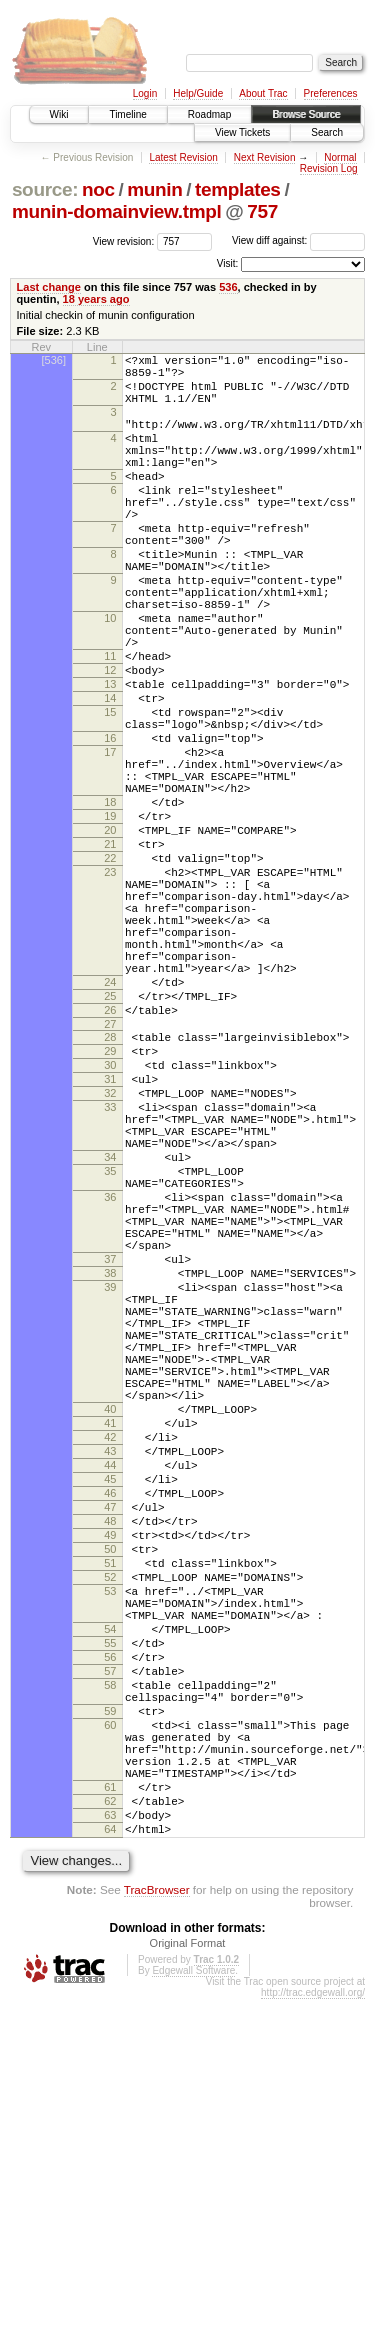 This screenshot has height=2335, width=375. What do you see at coordinates (110, 1207) in the screenshot?
I see `29` at bounding box center [110, 1207].